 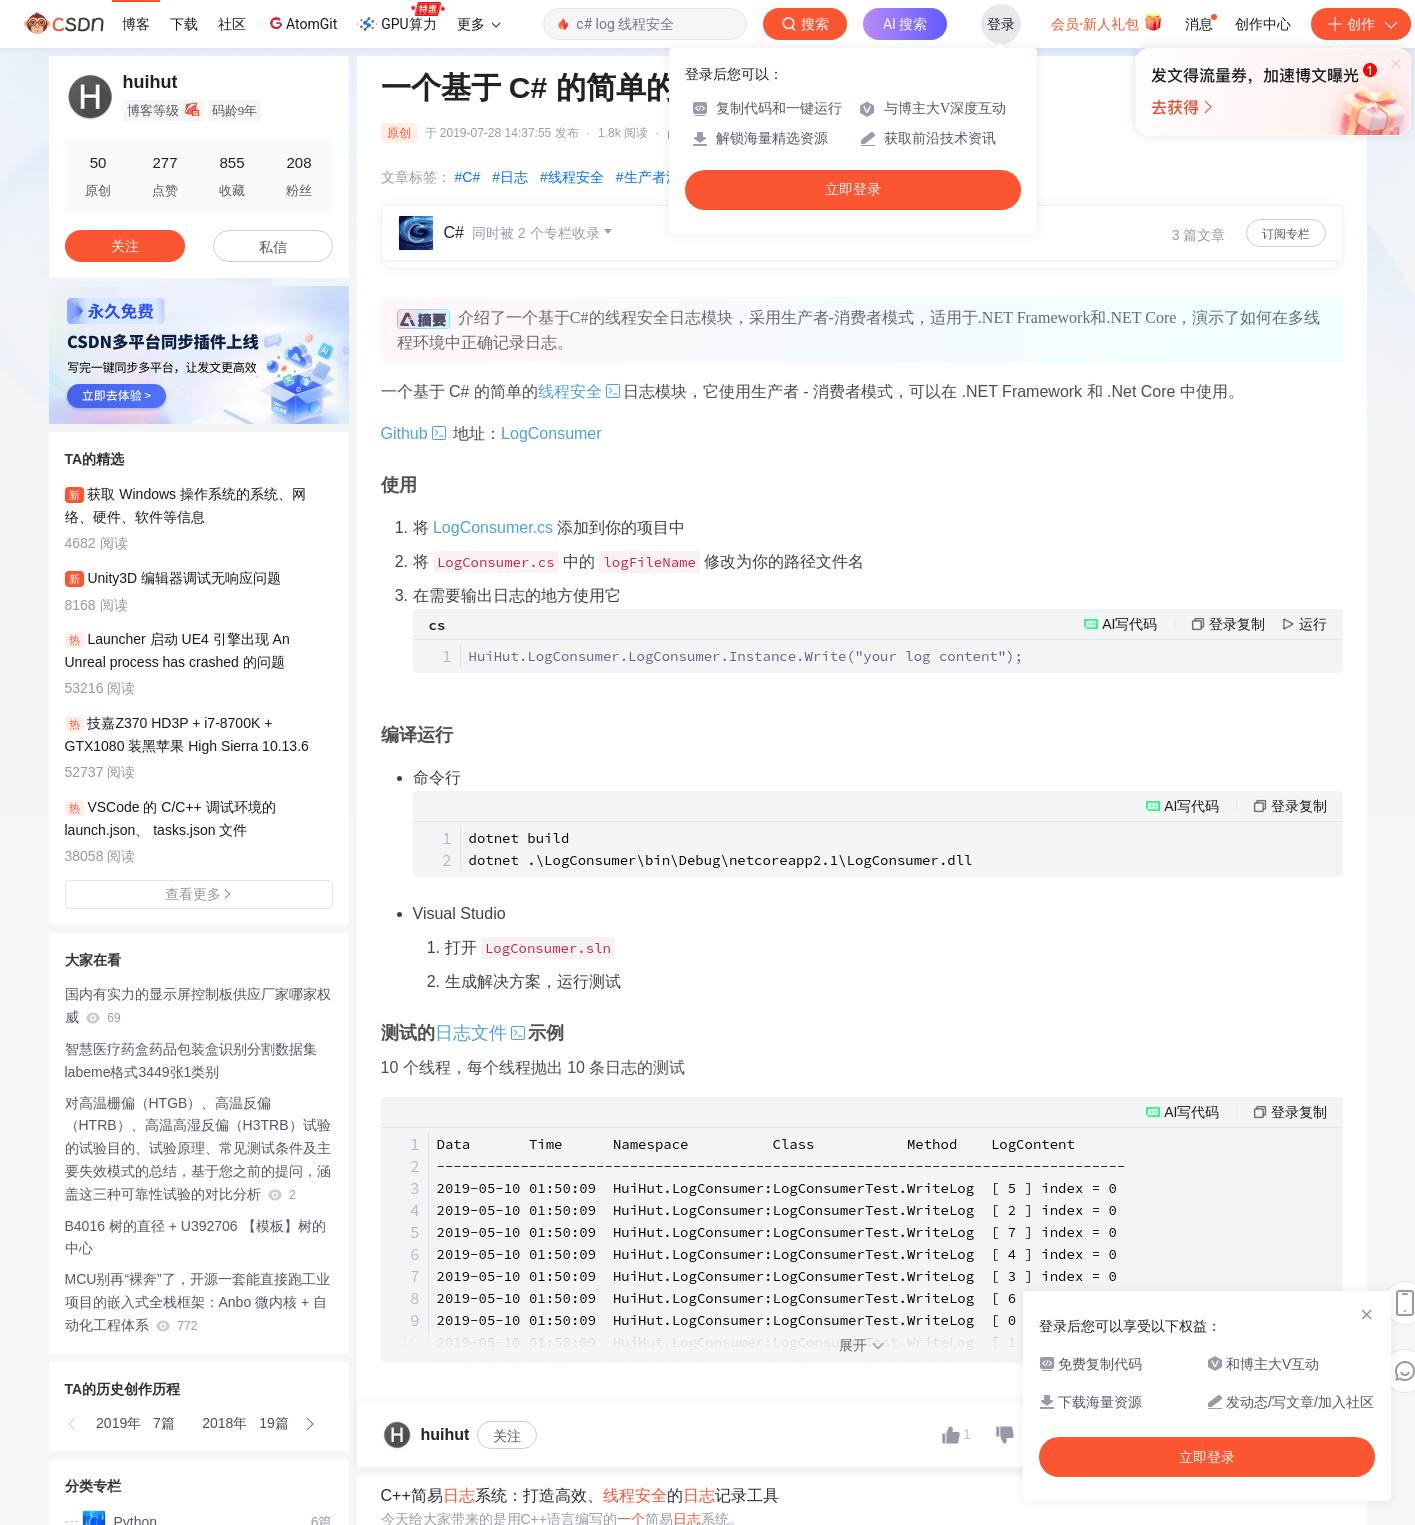 I want to click on 关注, so click(x=507, y=1436).